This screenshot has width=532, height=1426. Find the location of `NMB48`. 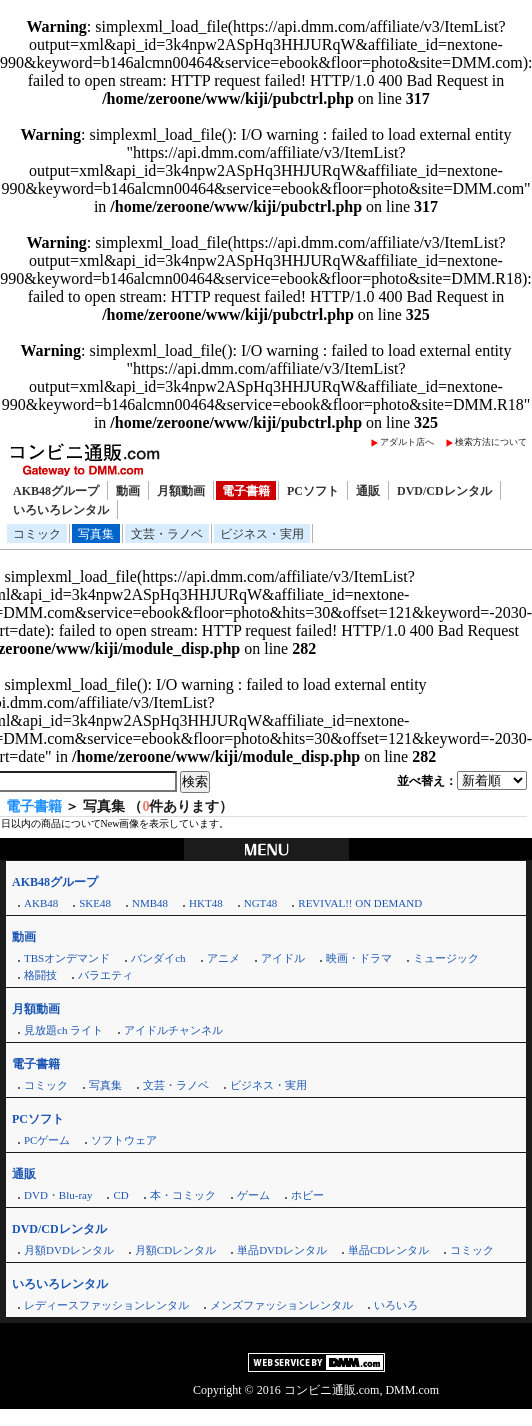

NMB48 is located at coordinates (150, 903).